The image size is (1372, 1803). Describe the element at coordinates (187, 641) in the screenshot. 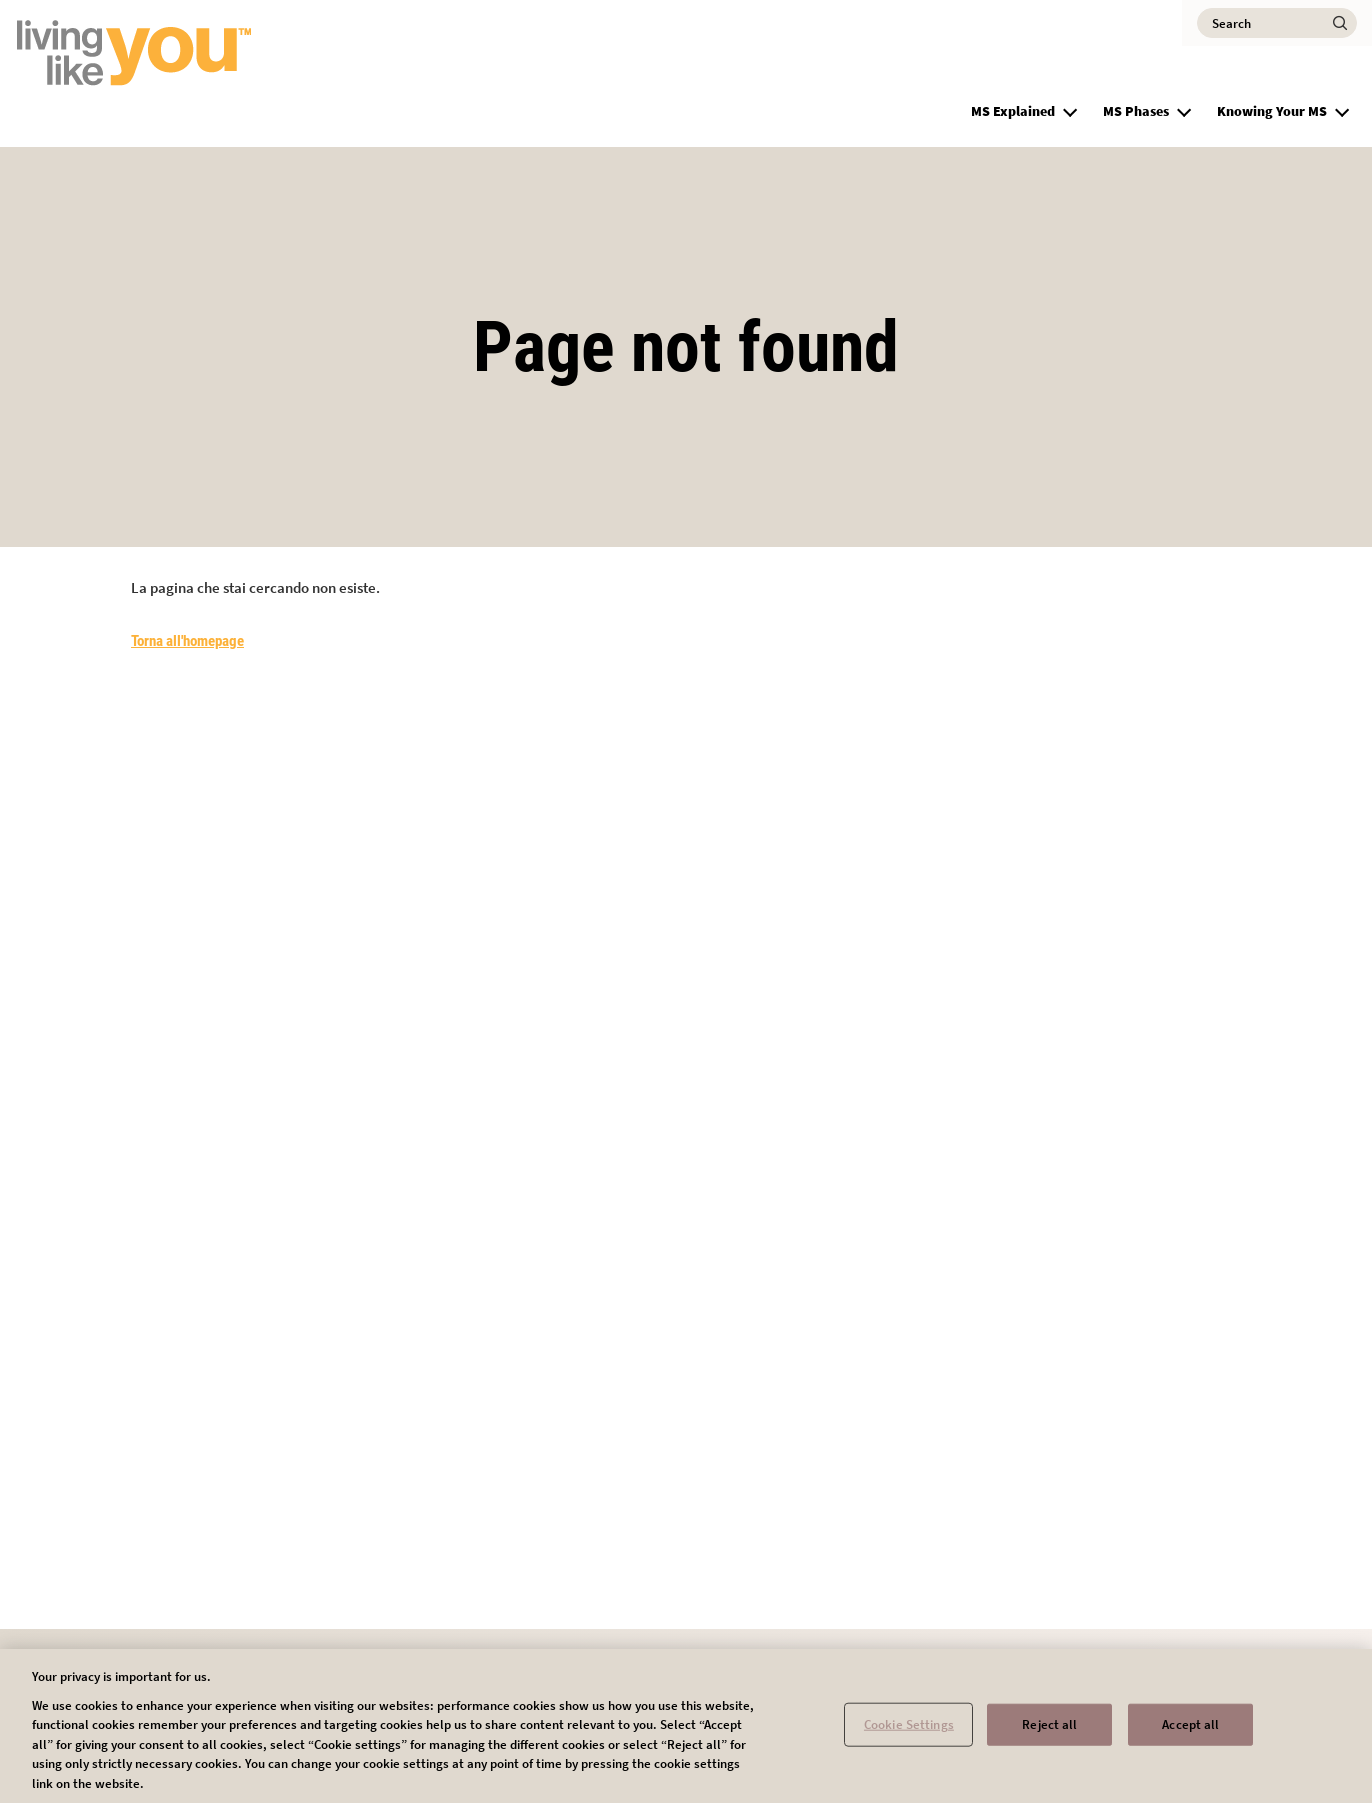

I see `Torna all'homepage` at that location.